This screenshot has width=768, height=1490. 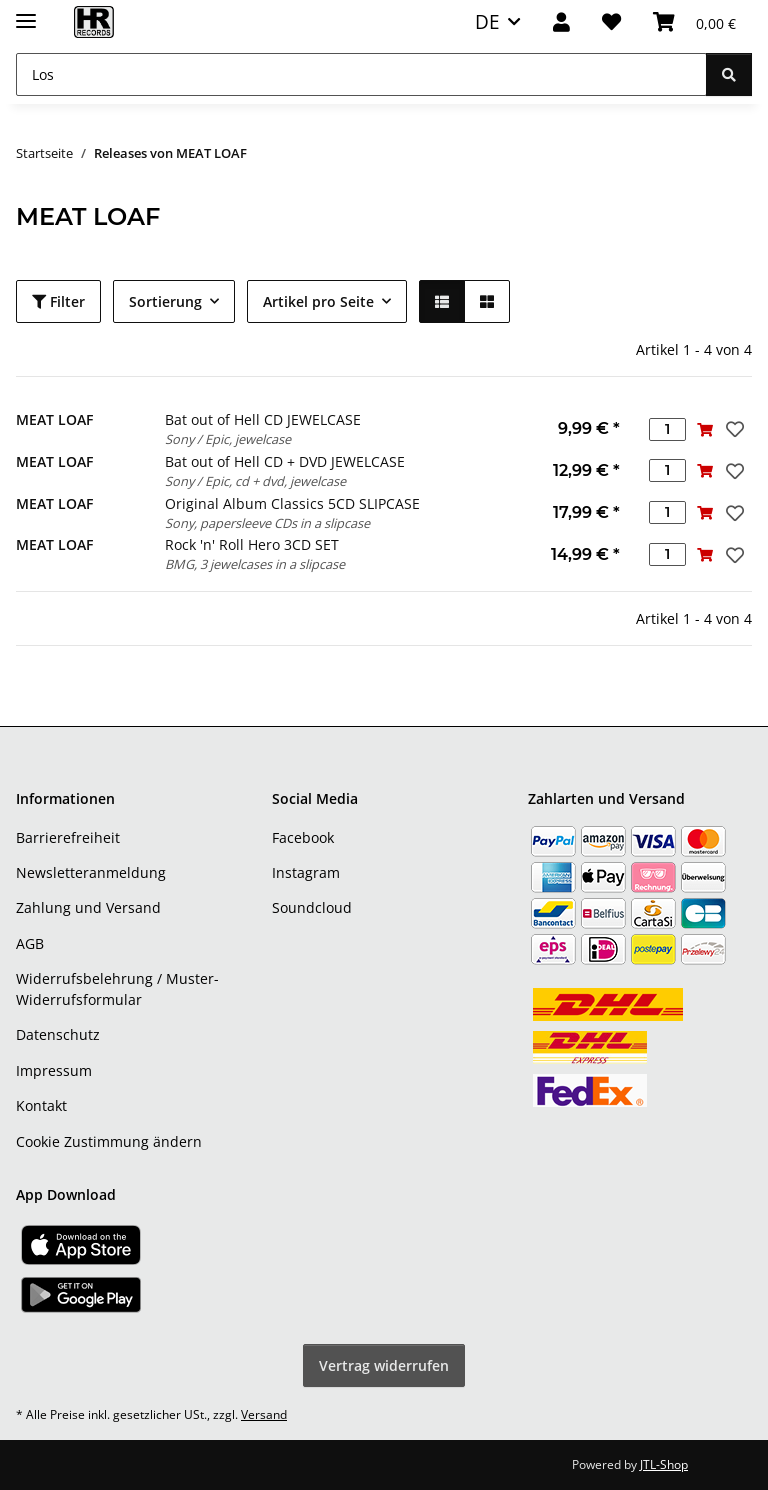 What do you see at coordinates (384, 1365) in the screenshot?
I see `Vertrag widerrufen` at bounding box center [384, 1365].